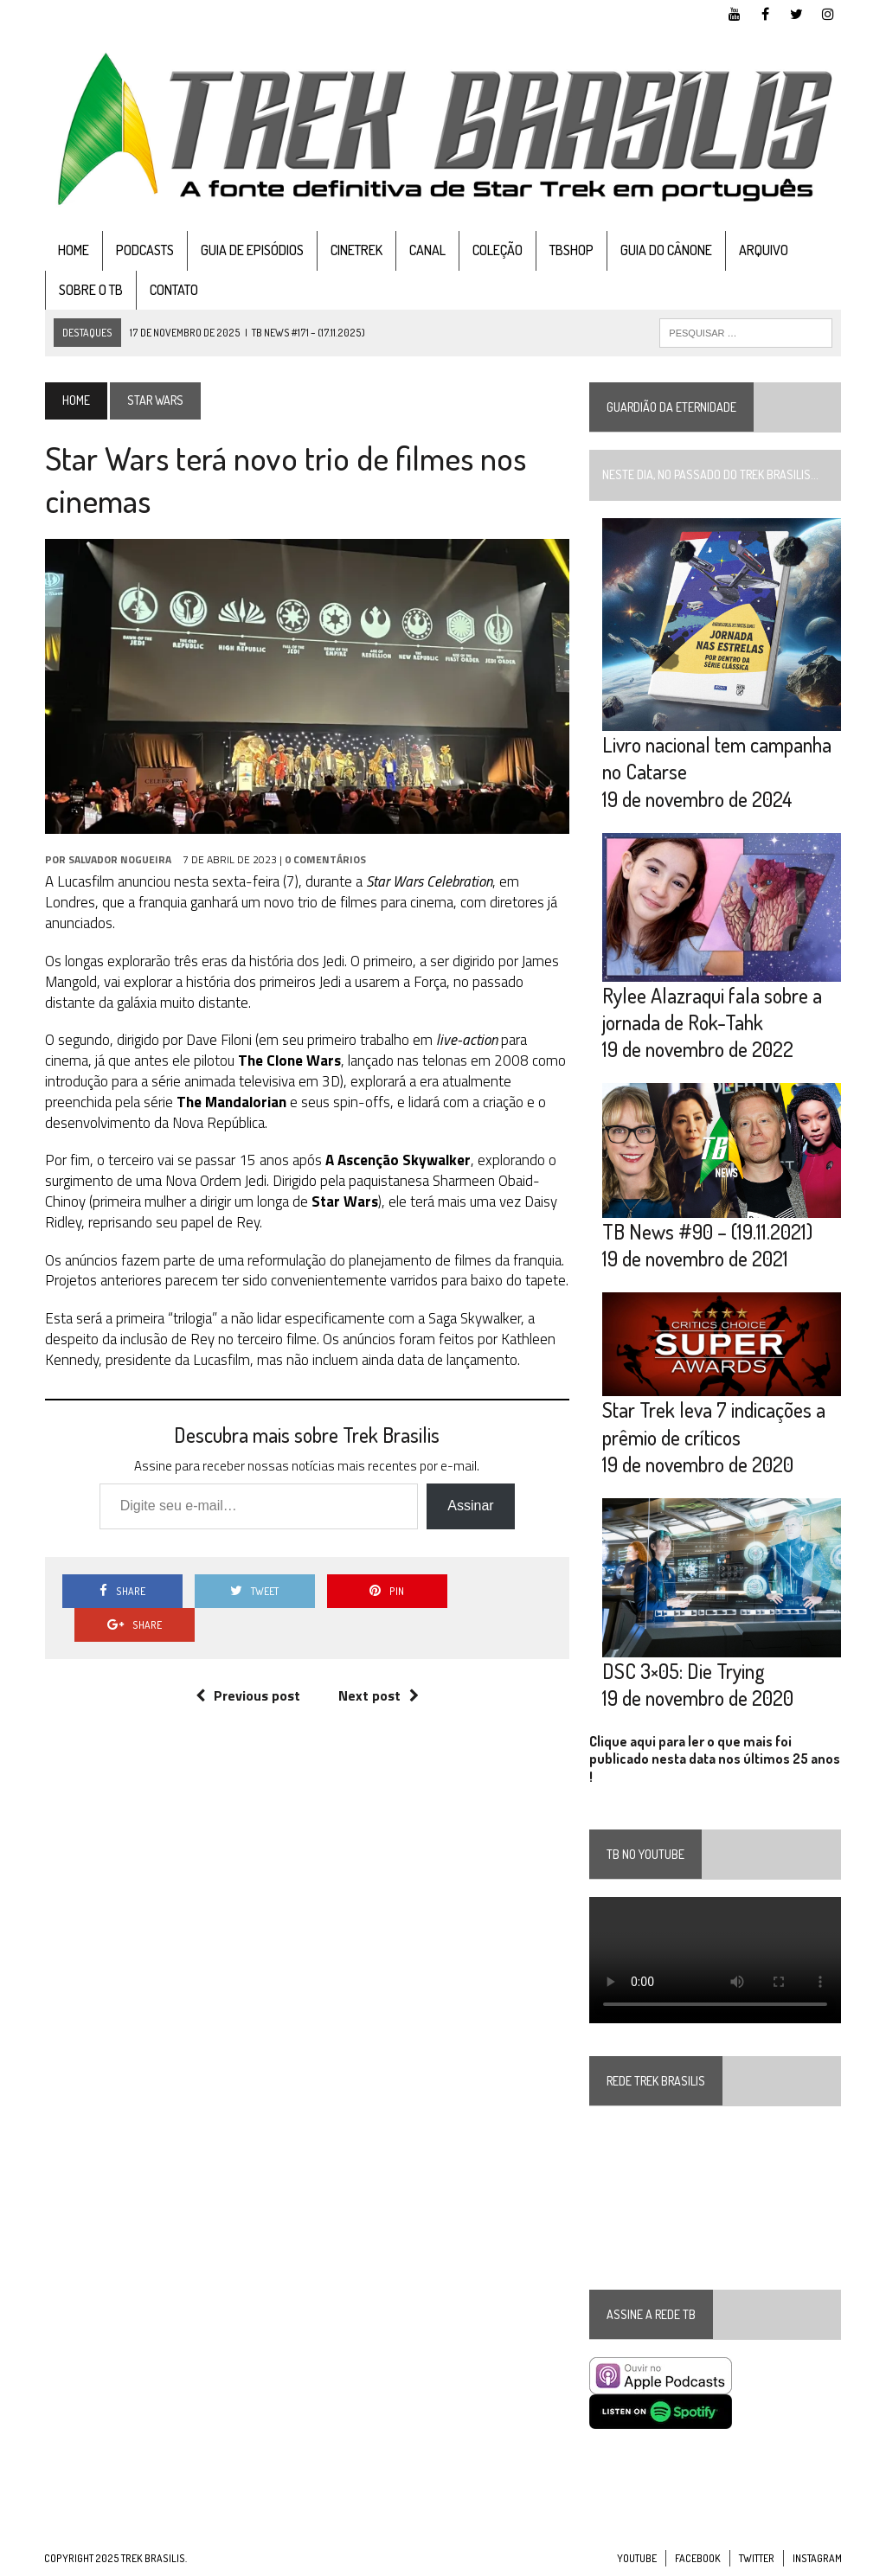 The image size is (886, 2576). Describe the element at coordinates (756, 2559) in the screenshot. I see `Twitter` at that location.